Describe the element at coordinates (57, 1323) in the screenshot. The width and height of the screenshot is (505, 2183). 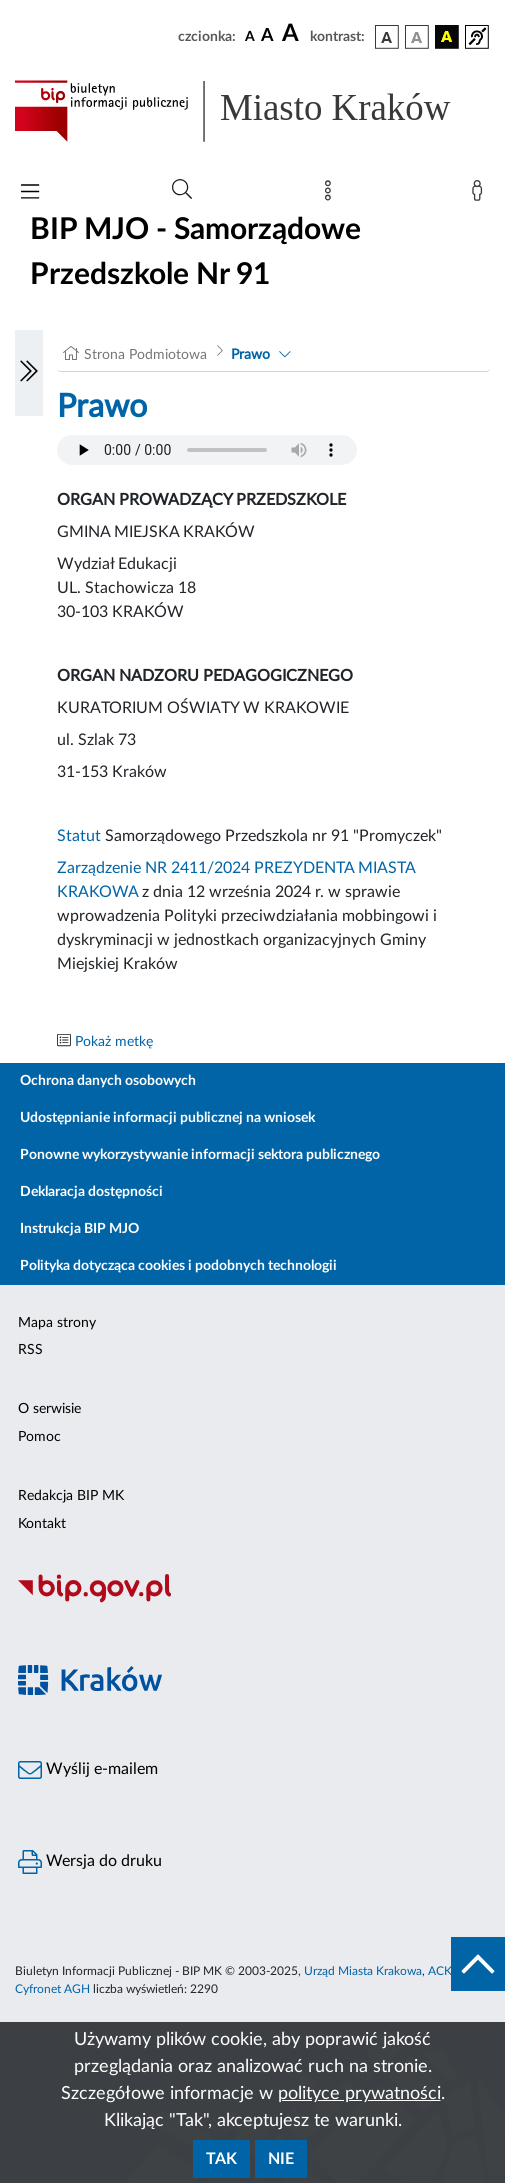
I see `Mapa strony` at that location.